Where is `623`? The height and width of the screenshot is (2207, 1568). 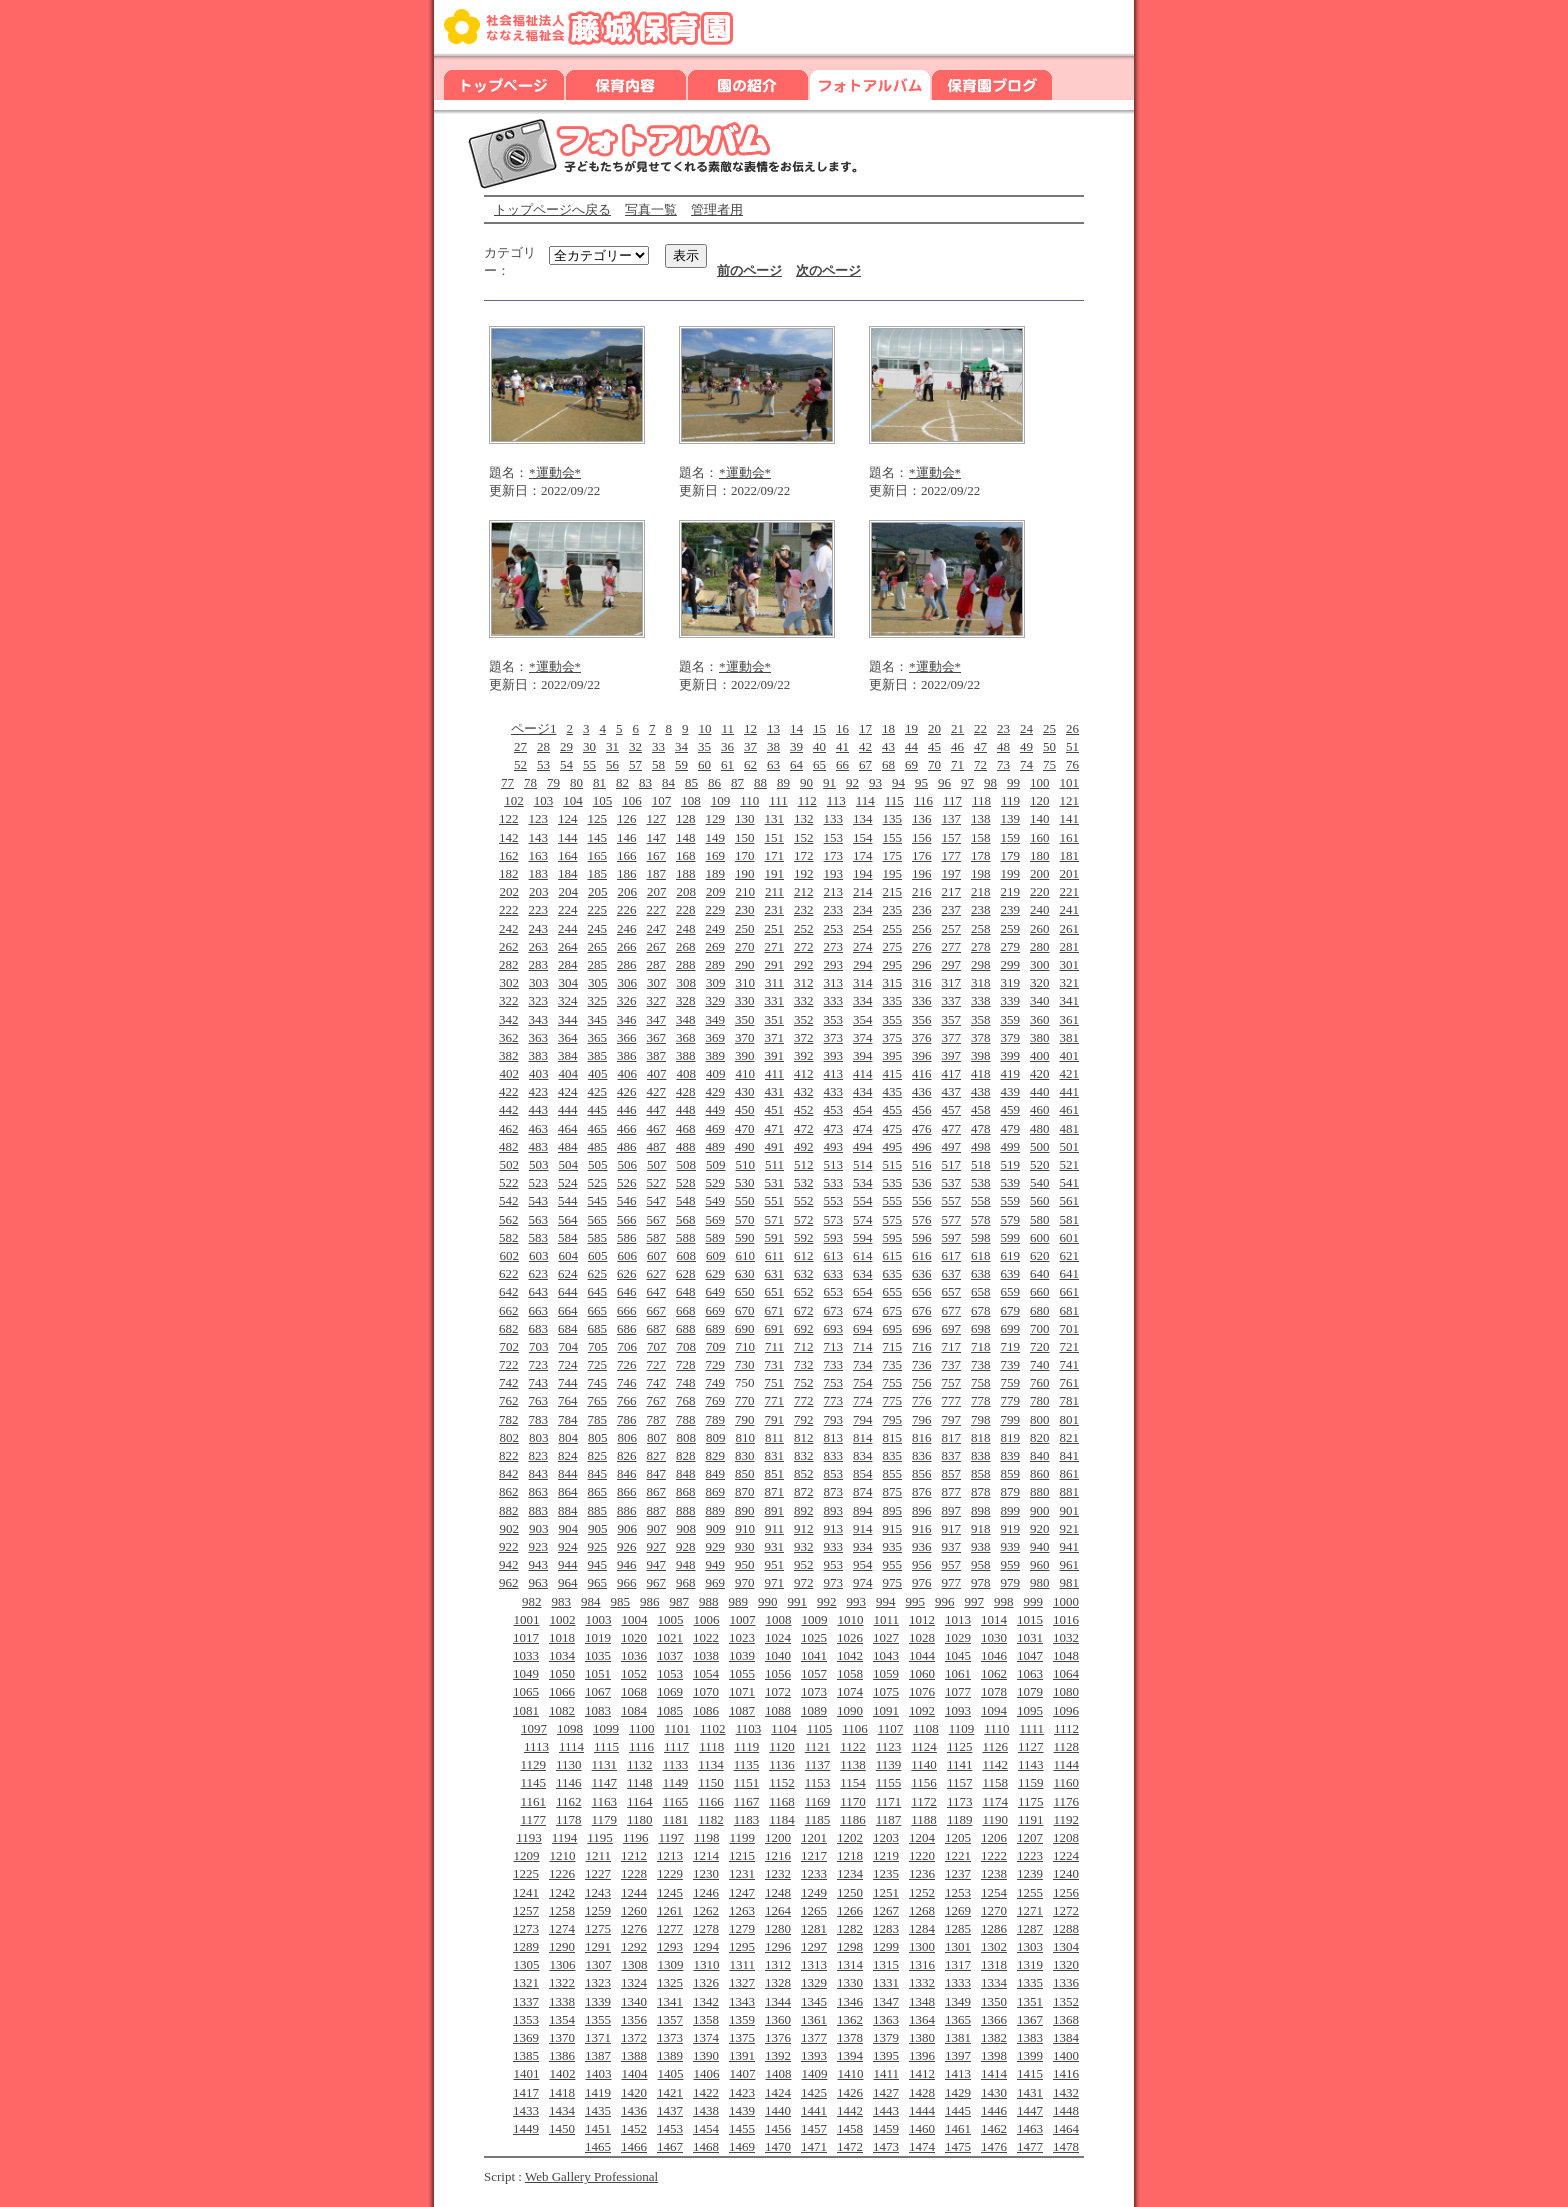
623 is located at coordinates (539, 1273).